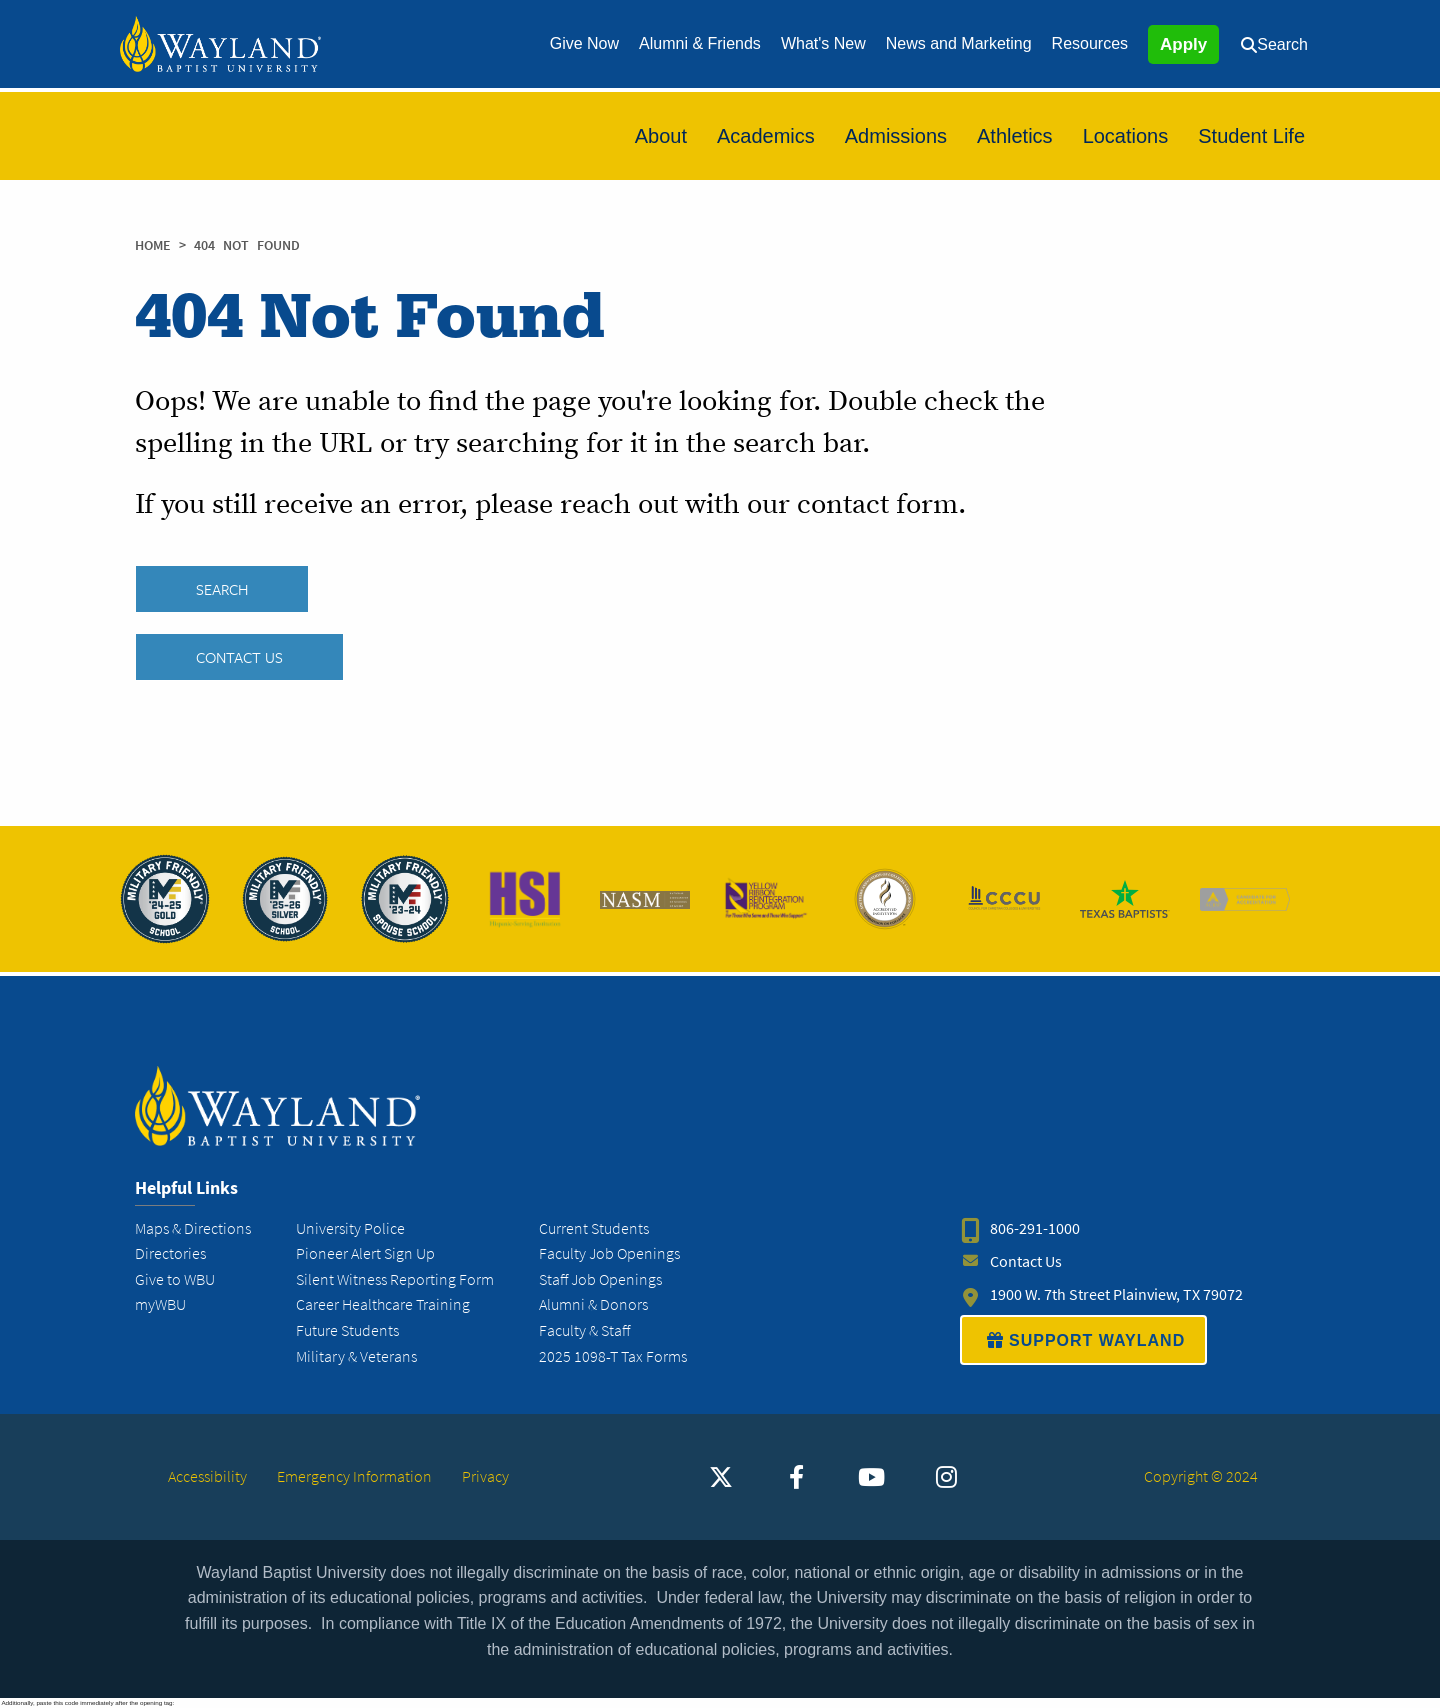 Image resolution: width=1440 pixels, height=1708 pixels. What do you see at coordinates (823, 43) in the screenshot?
I see `What's New` at bounding box center [823, 43].